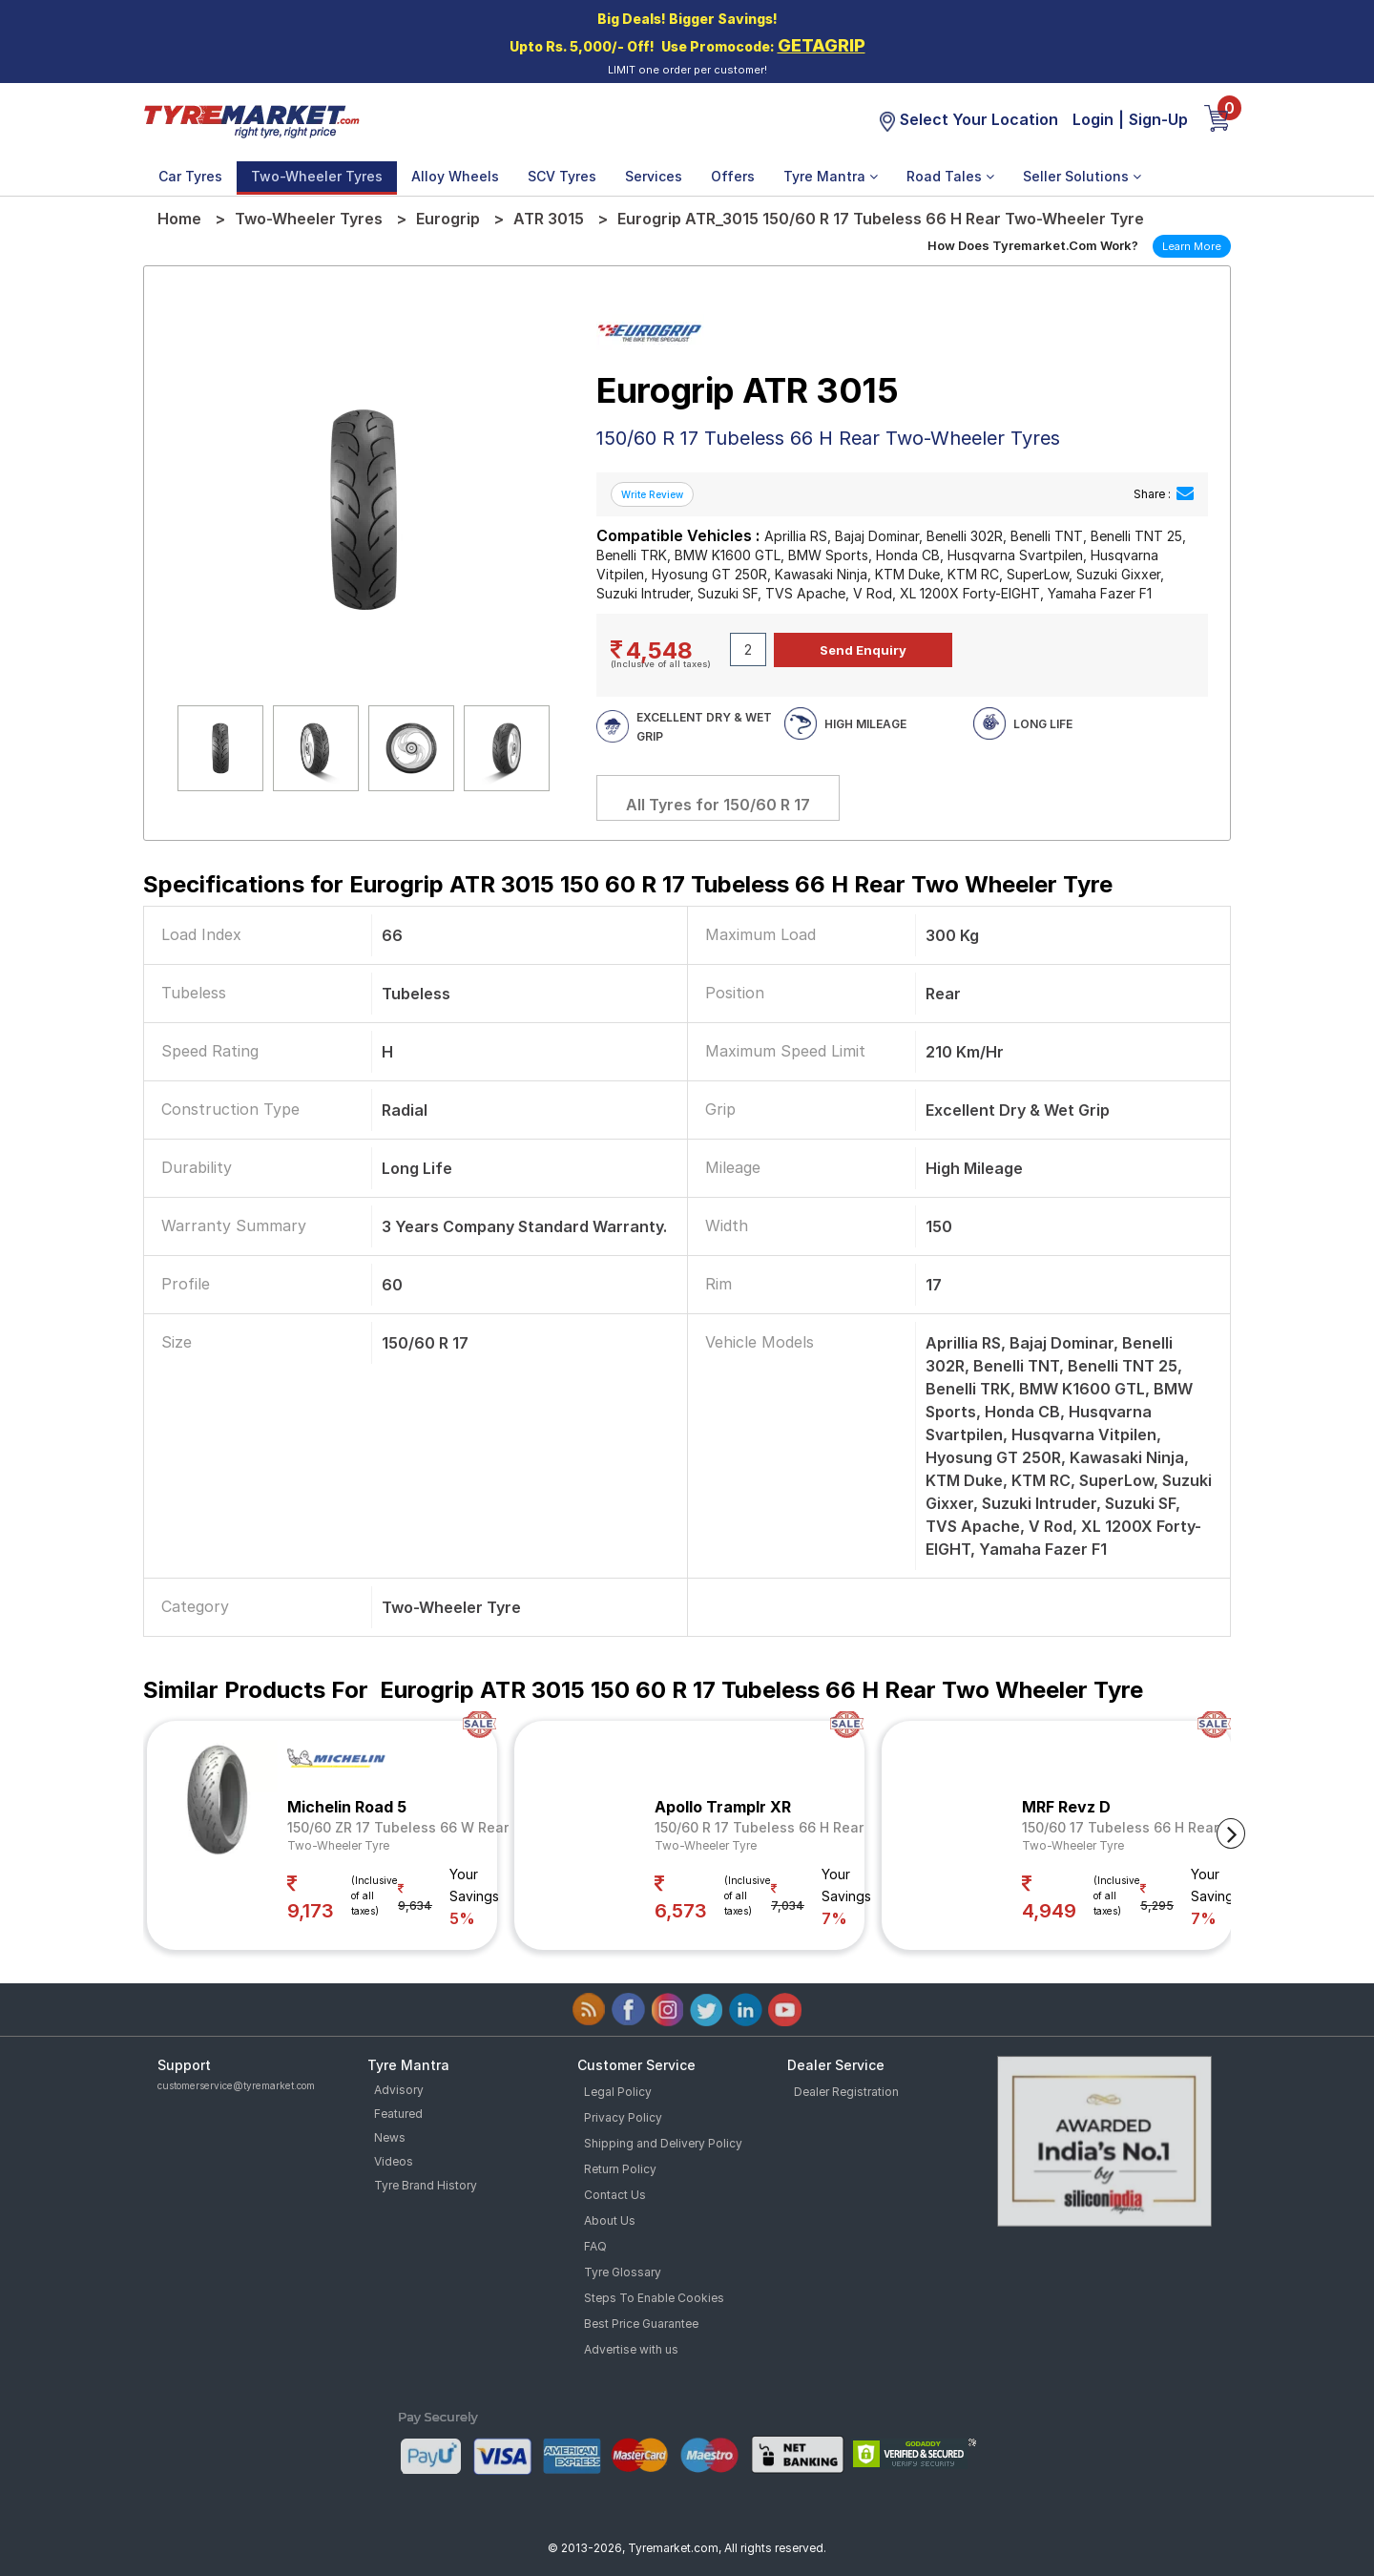 The image size is (1374, 2576). Describe the element at coordinates (623, 2117) in the screenshot. I see `Privacy Policy` at that location.